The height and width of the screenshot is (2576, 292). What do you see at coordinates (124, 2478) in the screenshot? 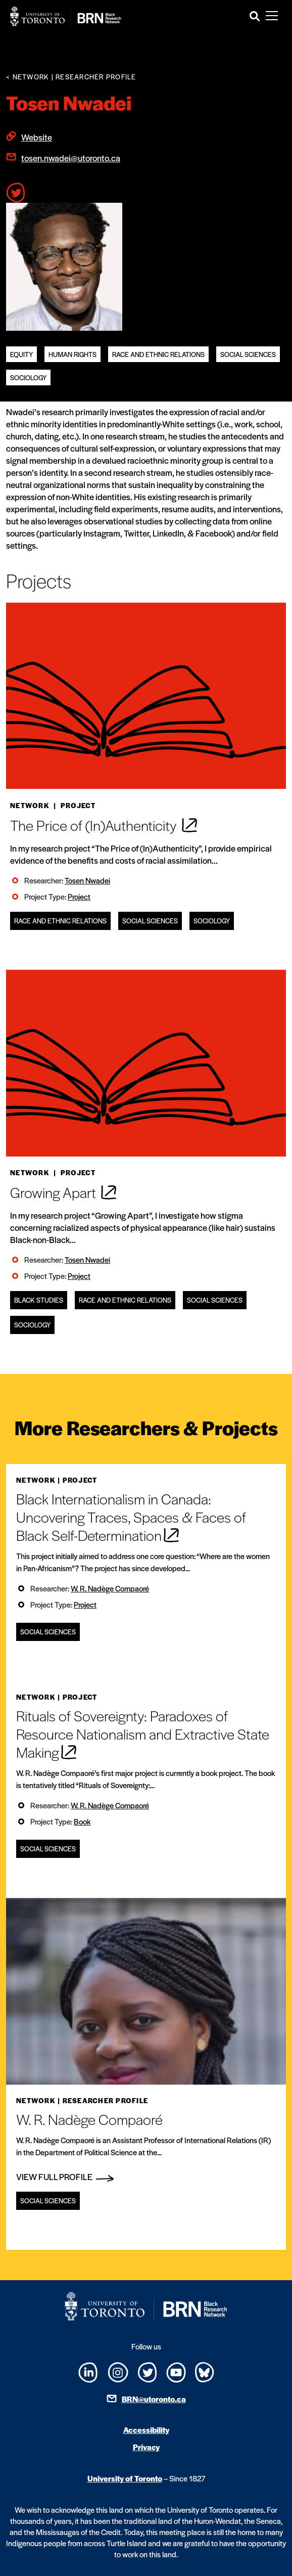
I see `University of Toronto` at bounding box center [124, 2478].